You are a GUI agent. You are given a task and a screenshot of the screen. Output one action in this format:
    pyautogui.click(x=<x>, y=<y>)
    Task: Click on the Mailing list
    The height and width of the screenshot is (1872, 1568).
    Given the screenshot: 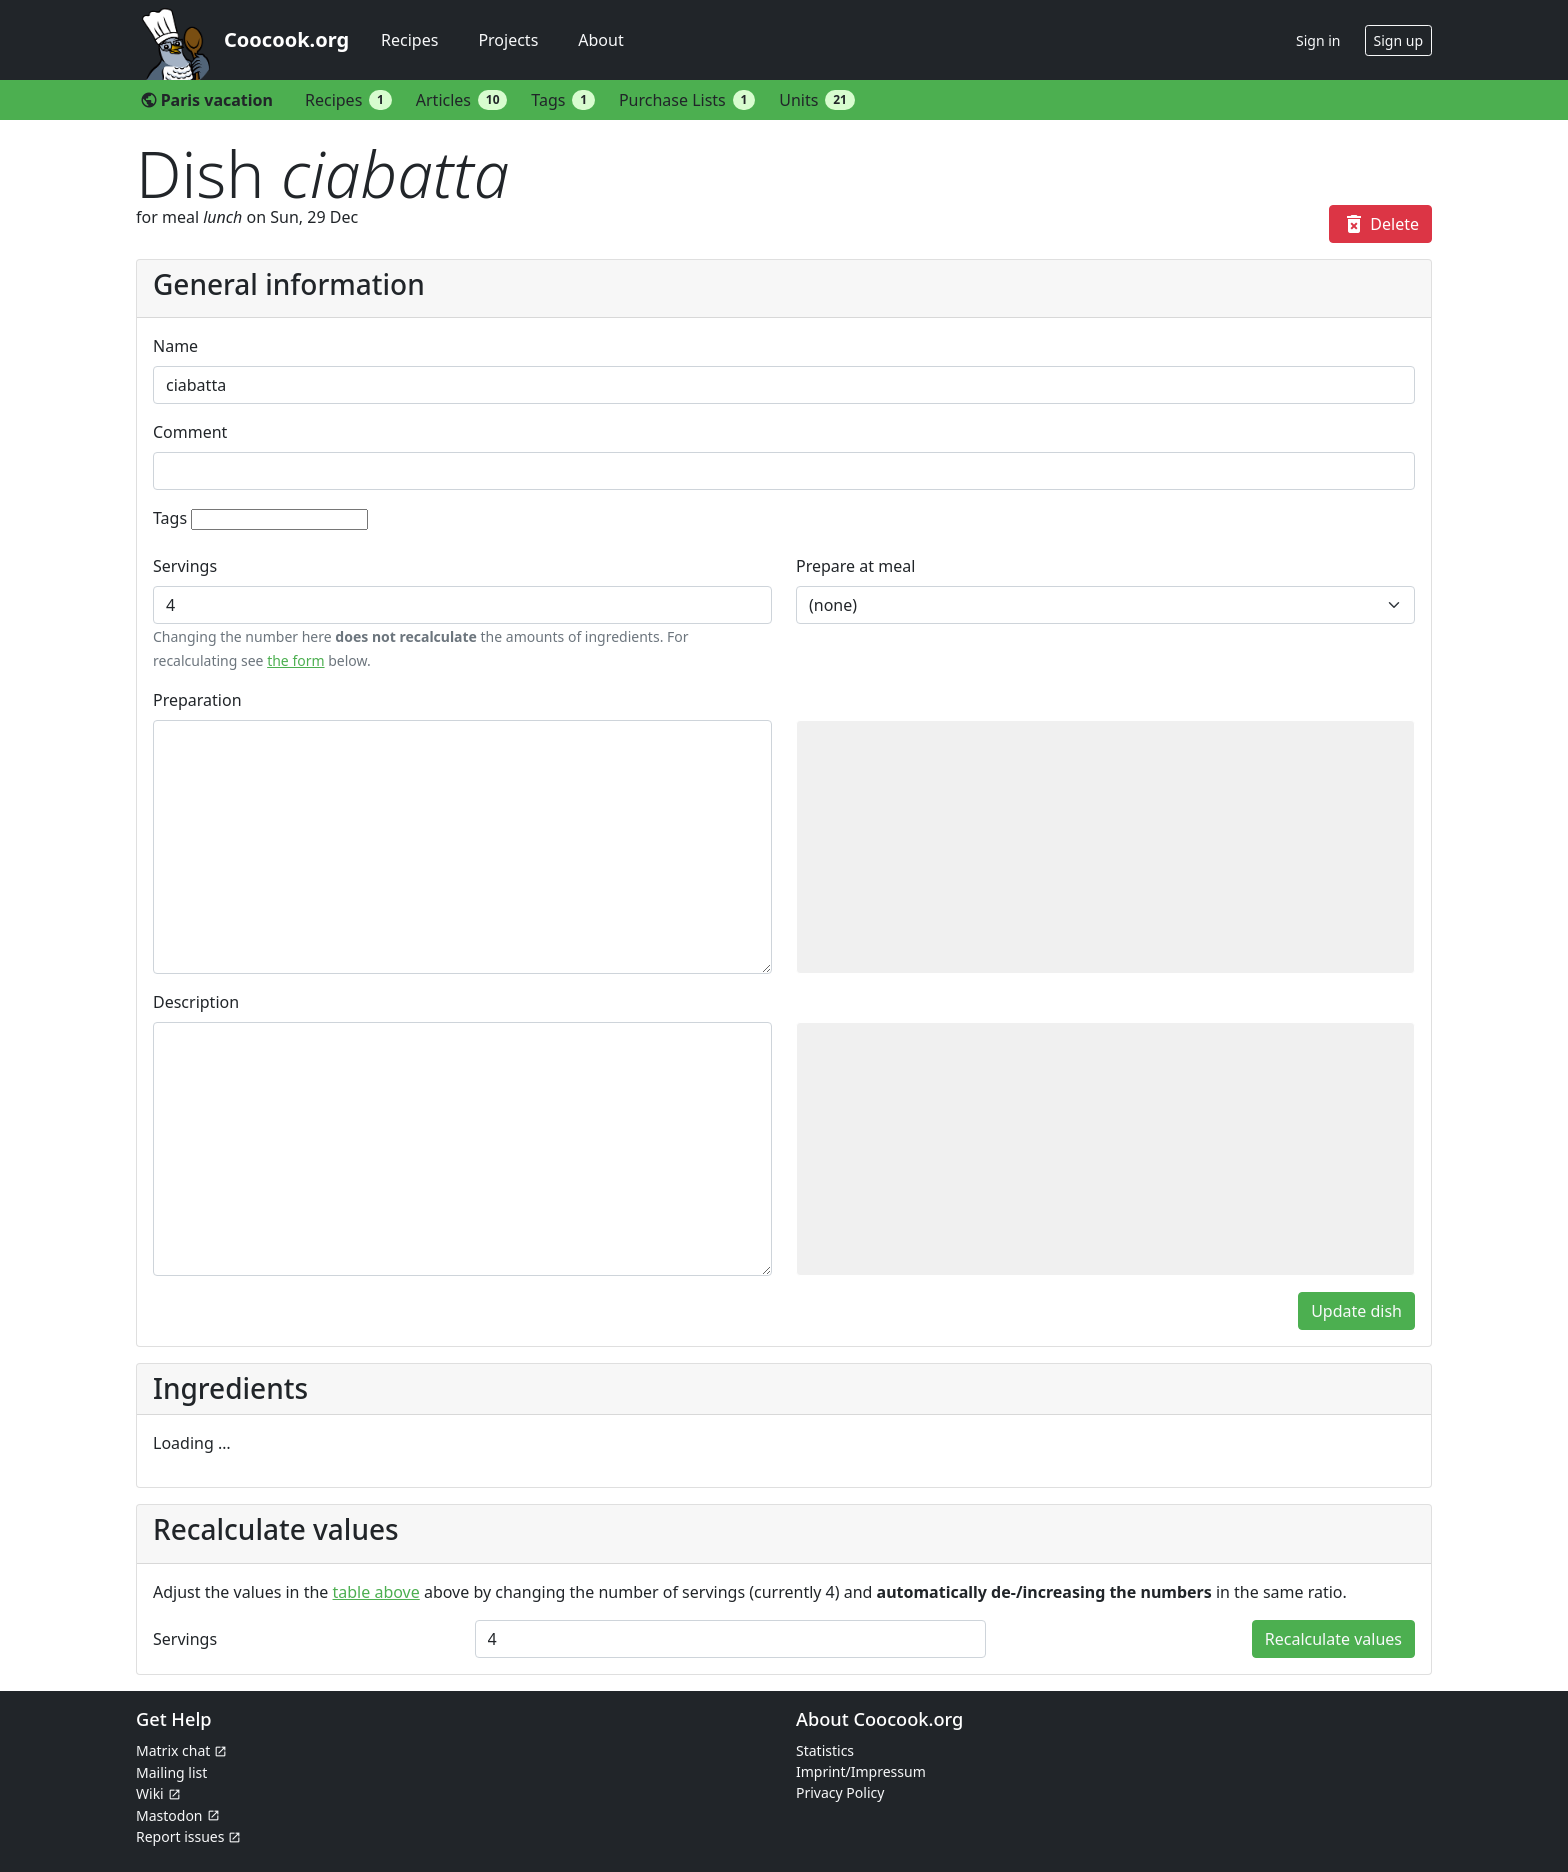 What is the action you would take?
    pyautogui.click(x=171, y=1772)
    